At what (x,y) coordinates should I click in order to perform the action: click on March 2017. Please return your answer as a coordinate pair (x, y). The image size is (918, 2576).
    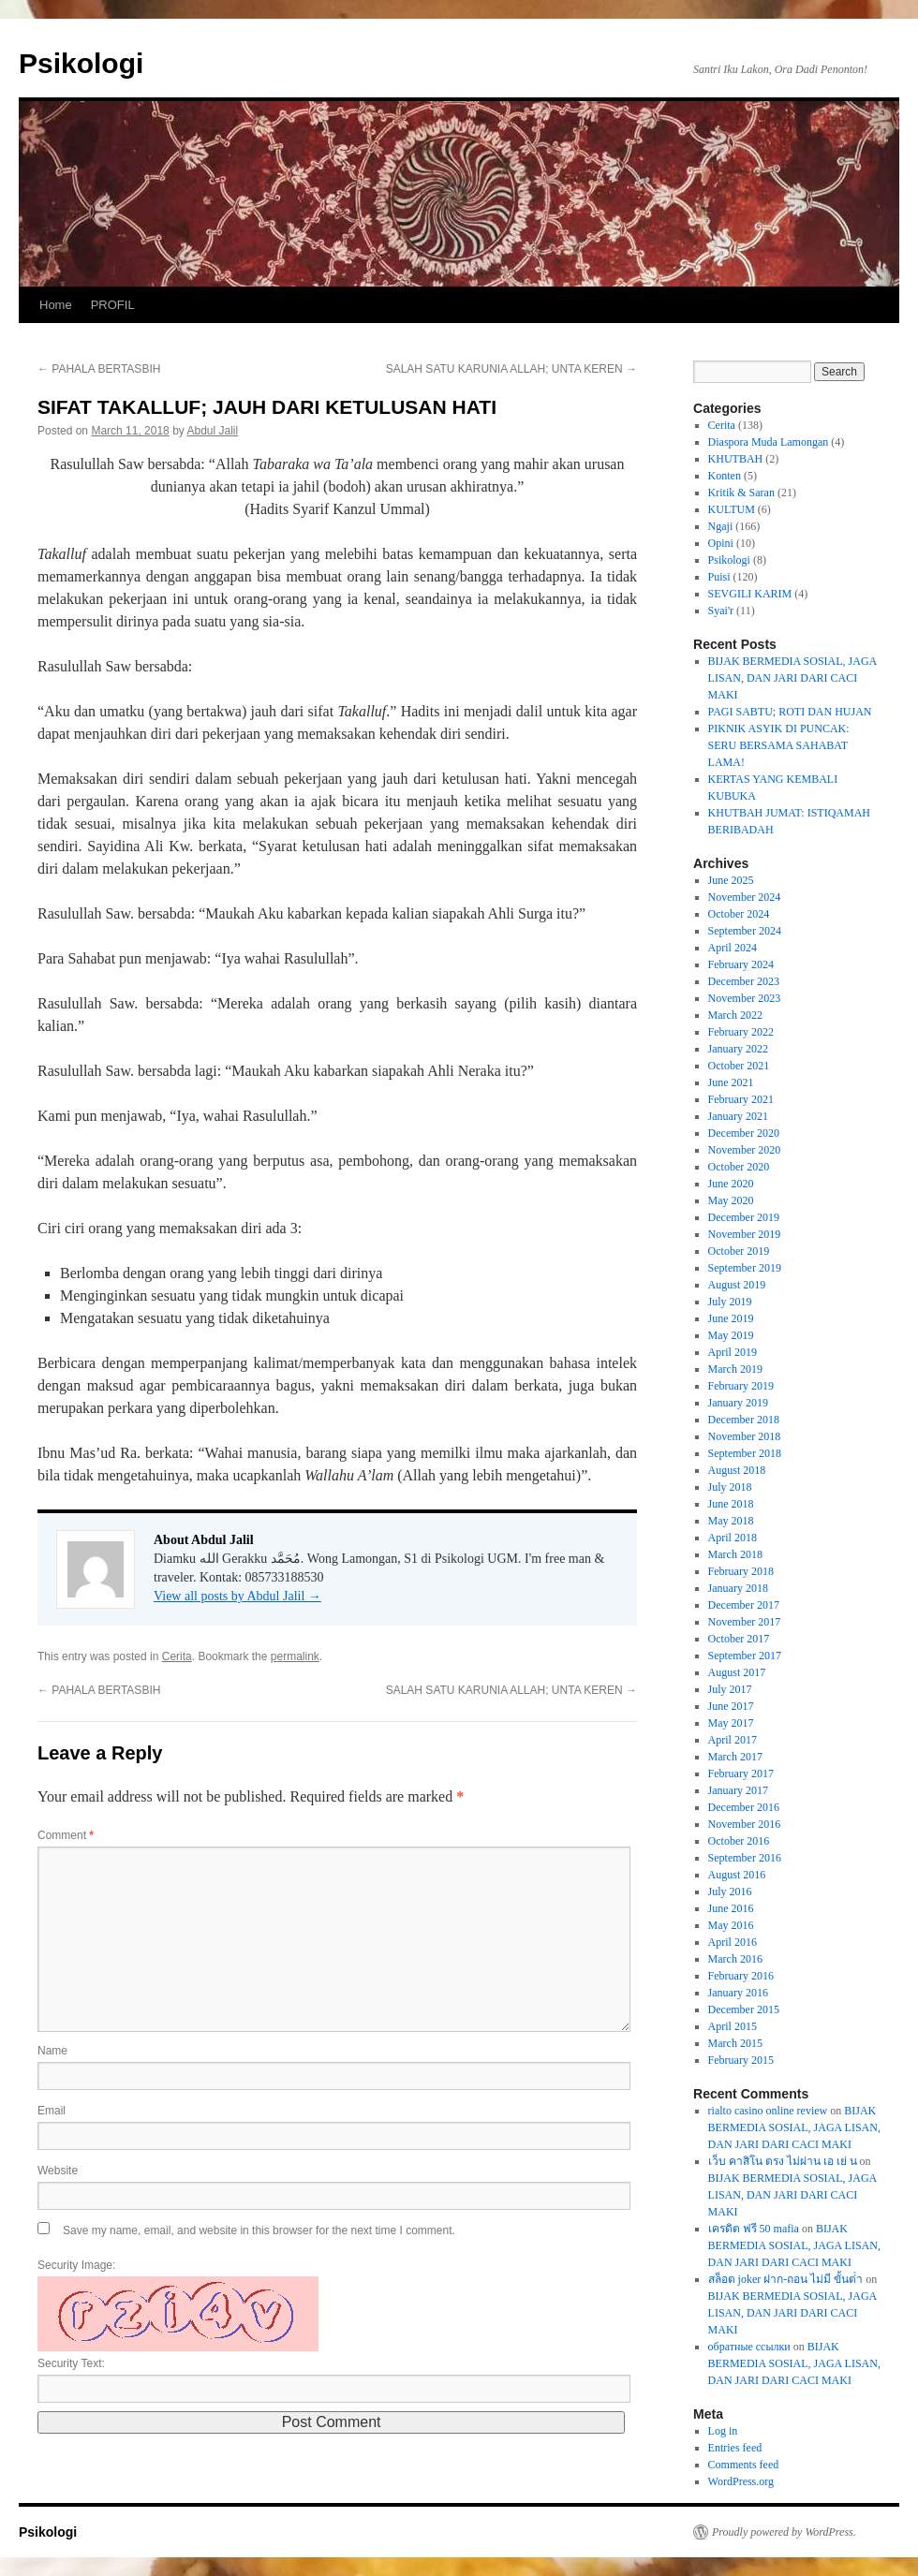
    Looking at the image, I should click on (735, 1756).